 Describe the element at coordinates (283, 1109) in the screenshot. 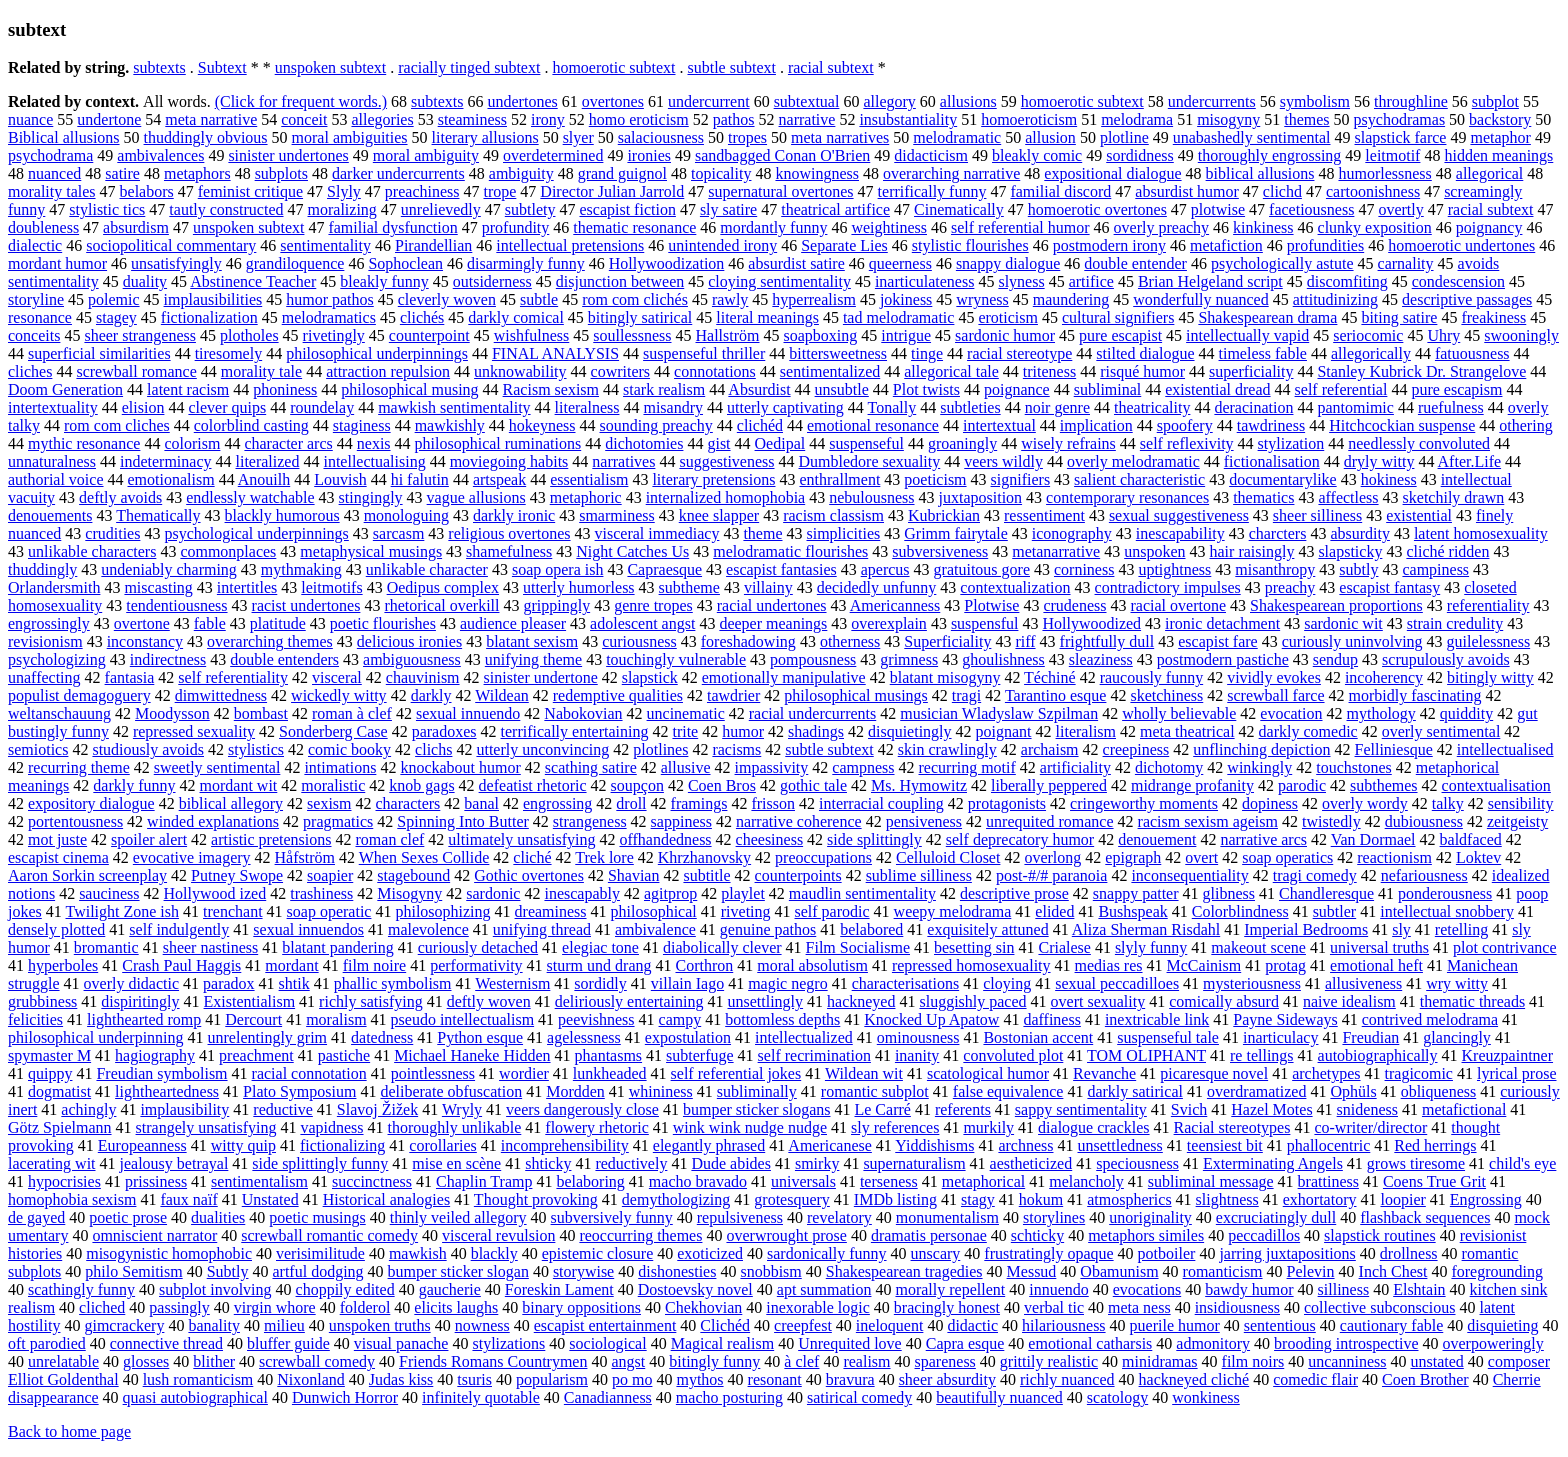

I see `reductive` at that location.